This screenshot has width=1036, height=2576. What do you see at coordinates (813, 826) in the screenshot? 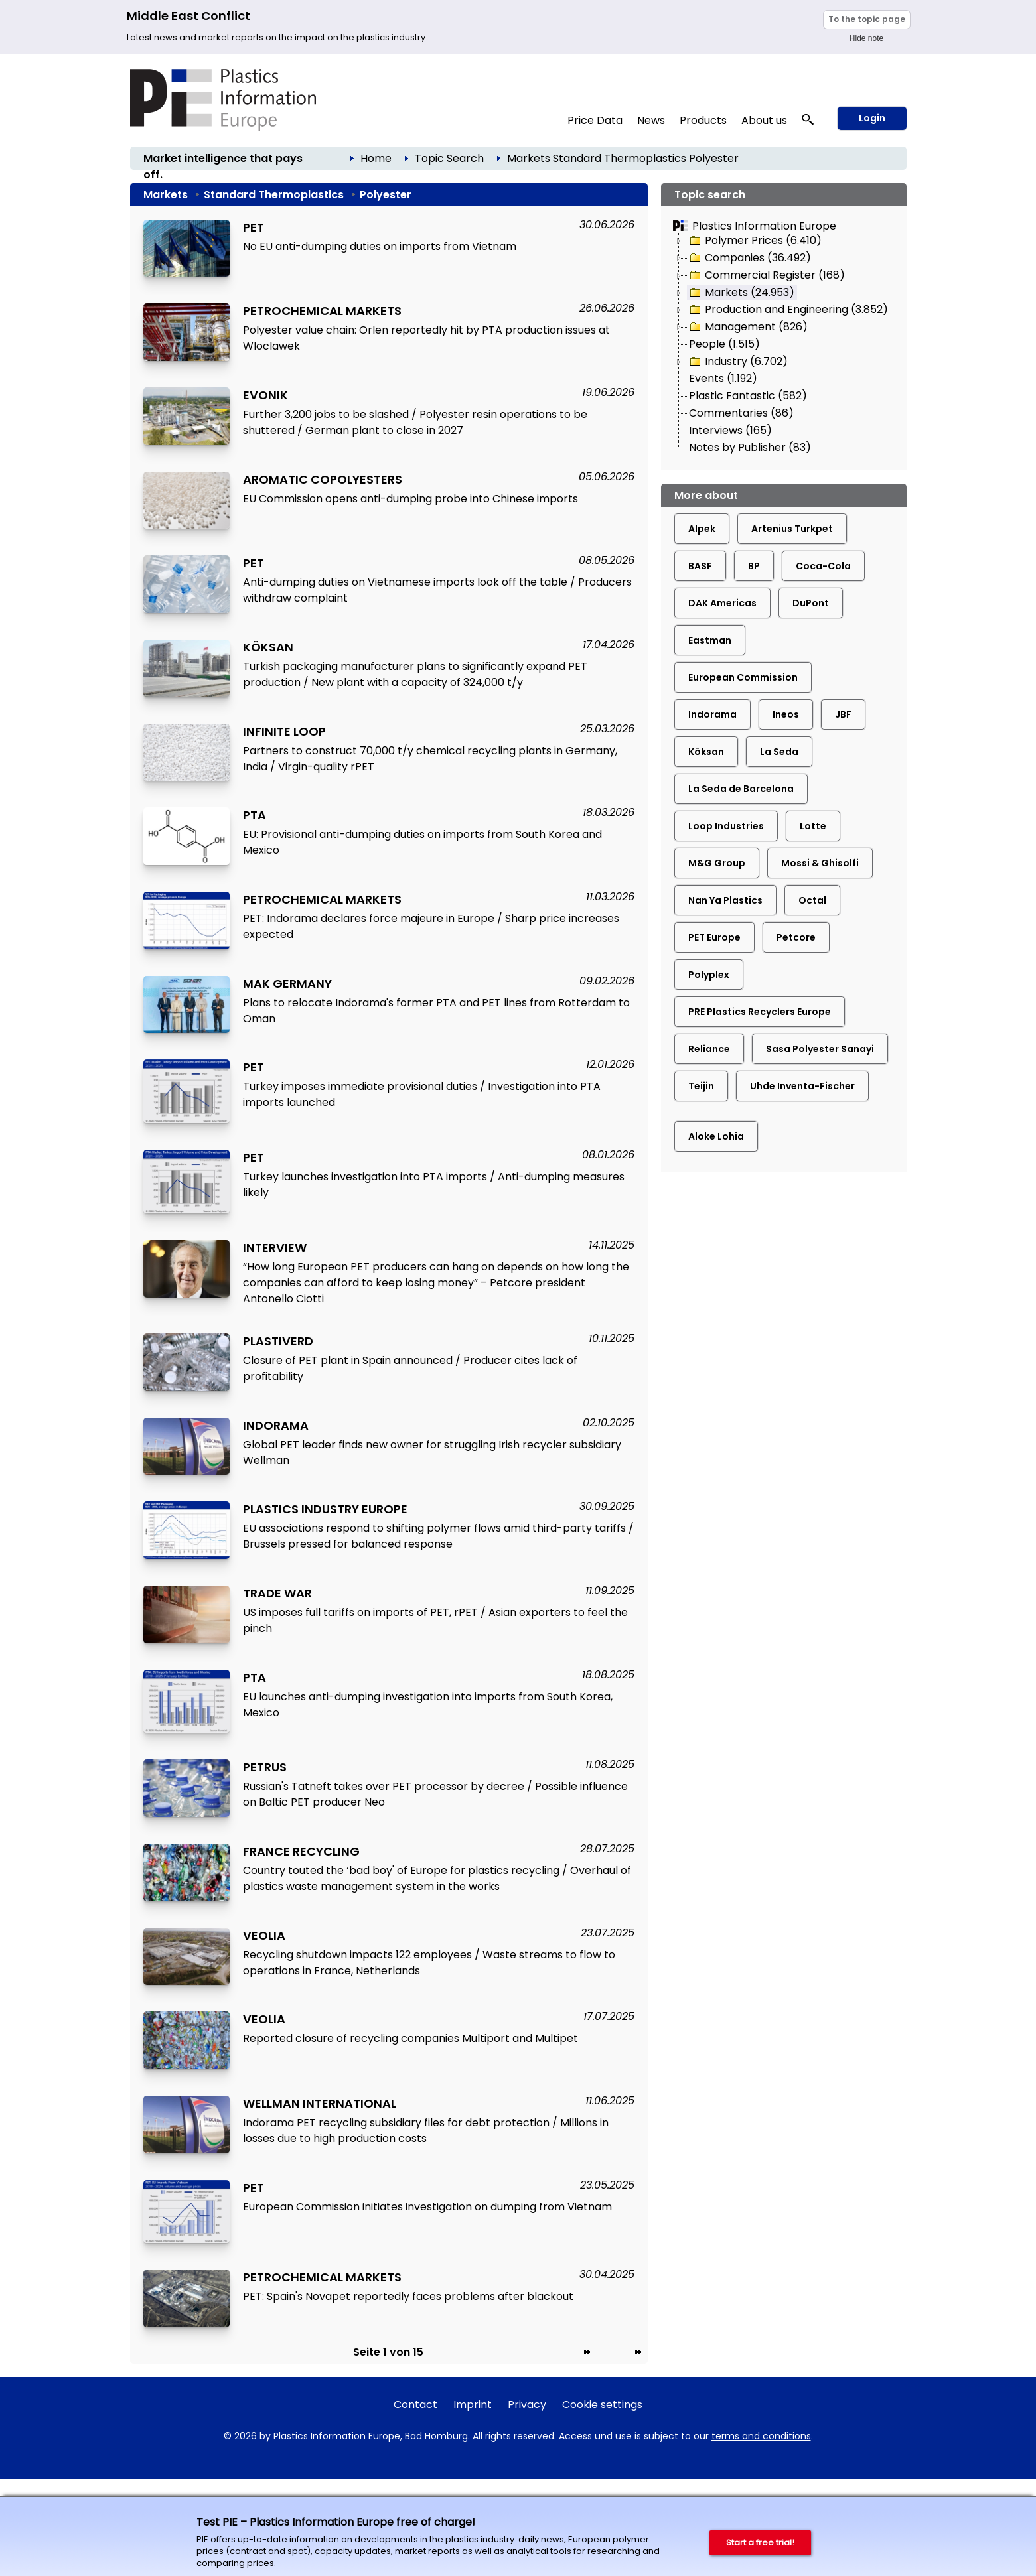
I see `Lotte` at bounding box center [813, 826].